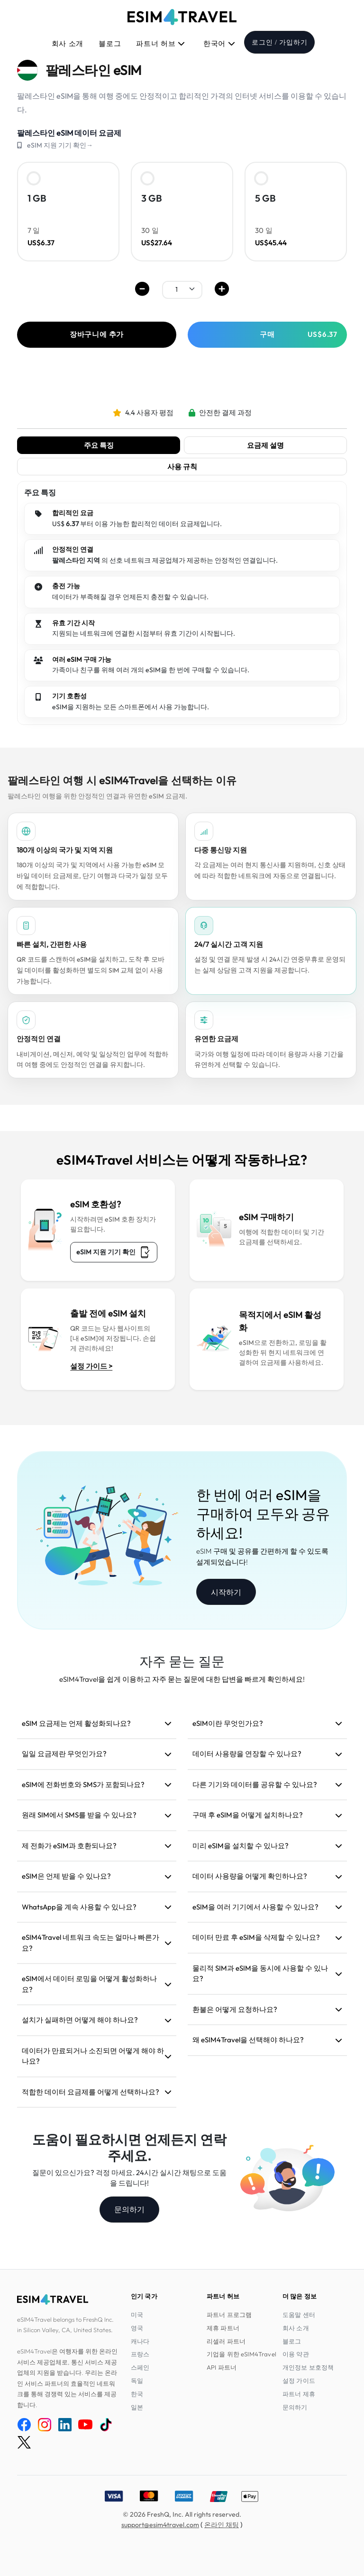  I want to click on 미국, so click(137, 2314).